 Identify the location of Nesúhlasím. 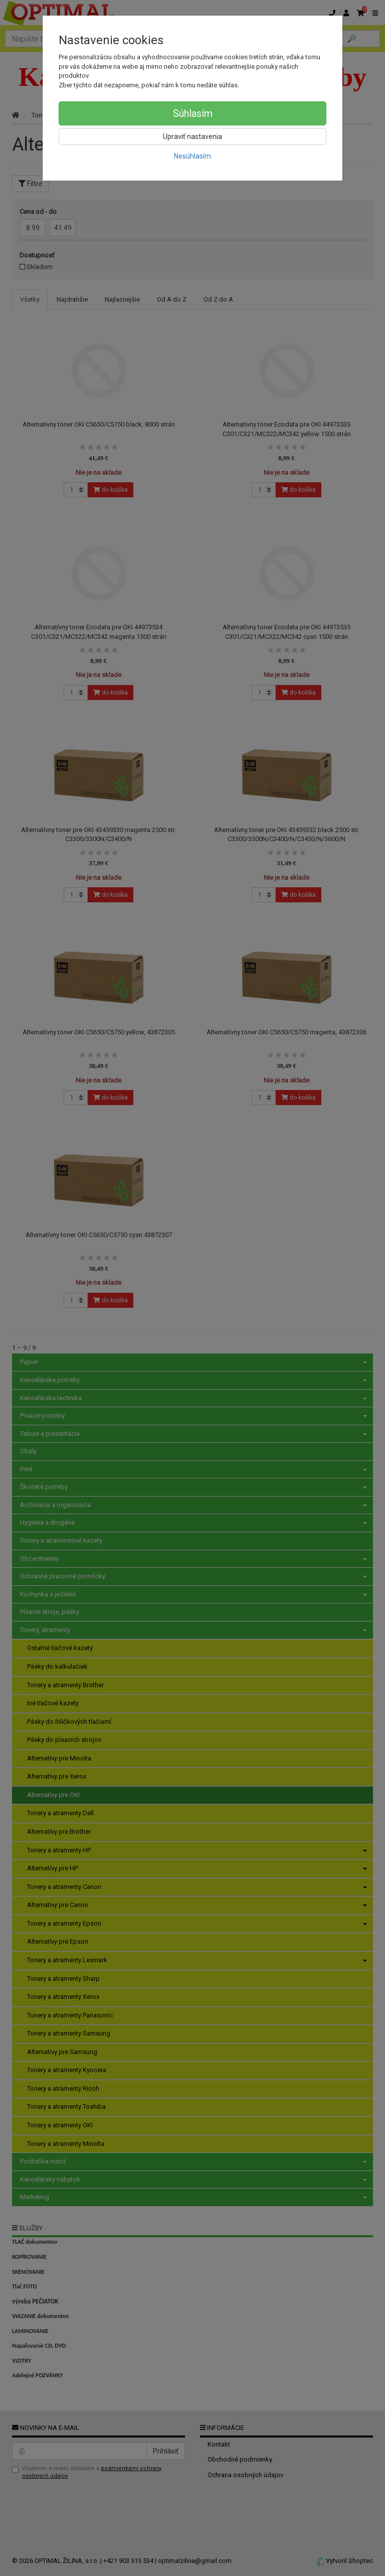
(192, 156).